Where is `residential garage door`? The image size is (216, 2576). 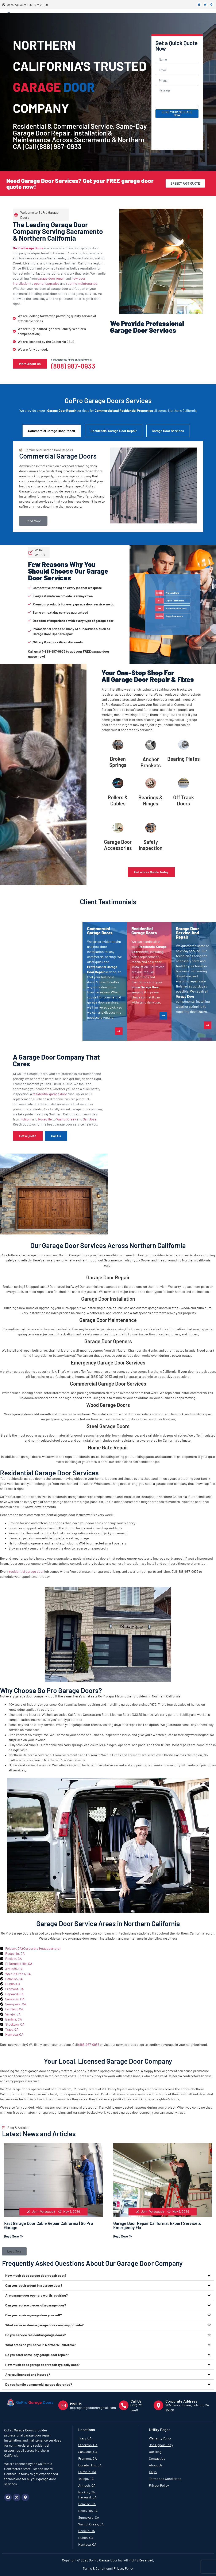
residential garage door is located at coordinates (49, 1094).